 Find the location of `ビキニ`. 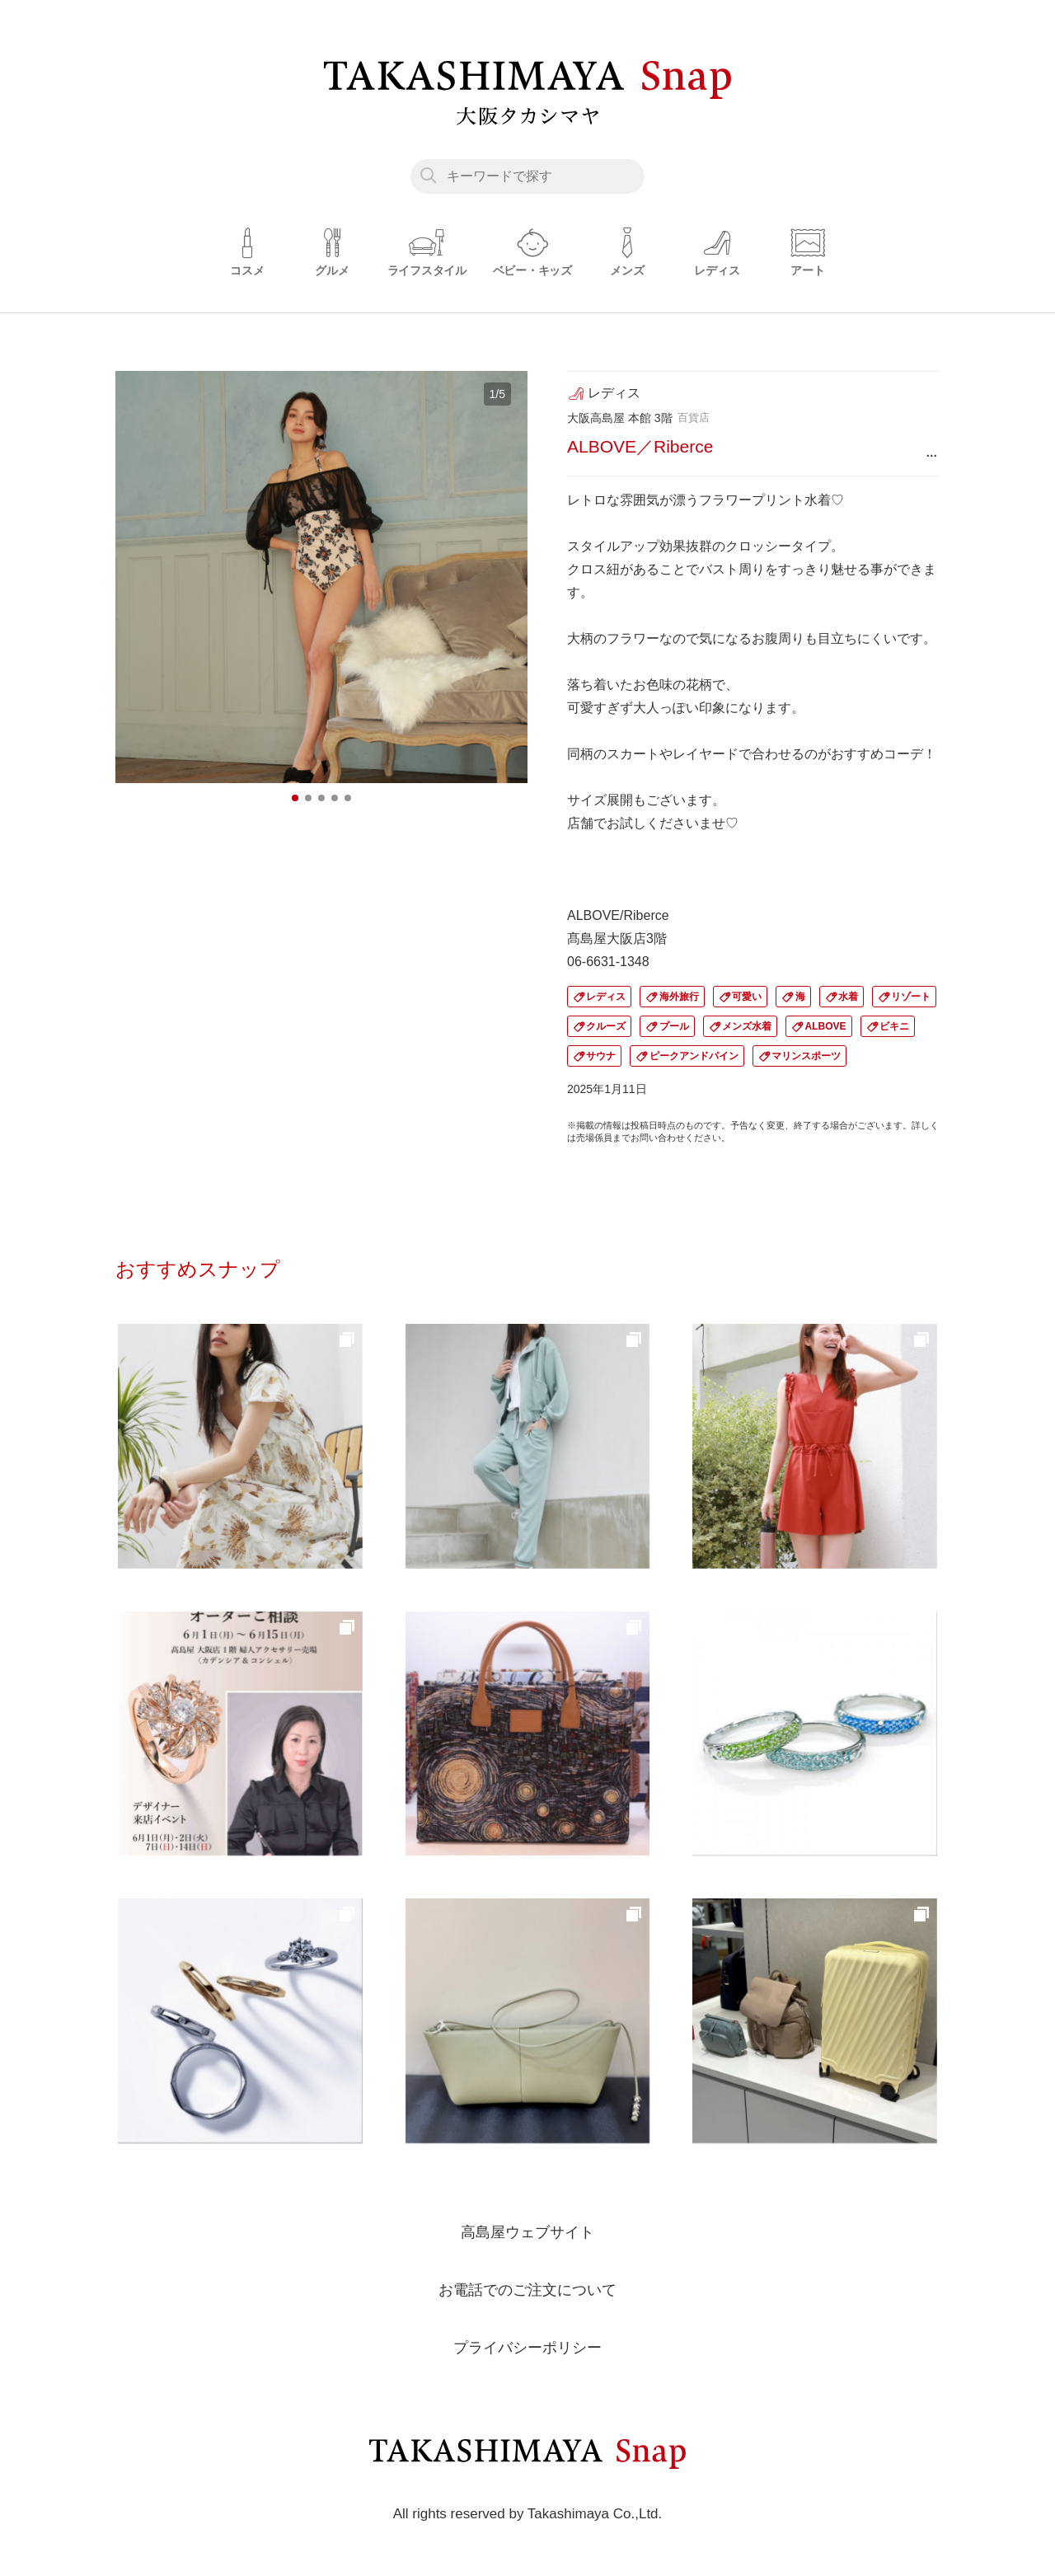

ビキニ is located at coordinates (894, 1026).